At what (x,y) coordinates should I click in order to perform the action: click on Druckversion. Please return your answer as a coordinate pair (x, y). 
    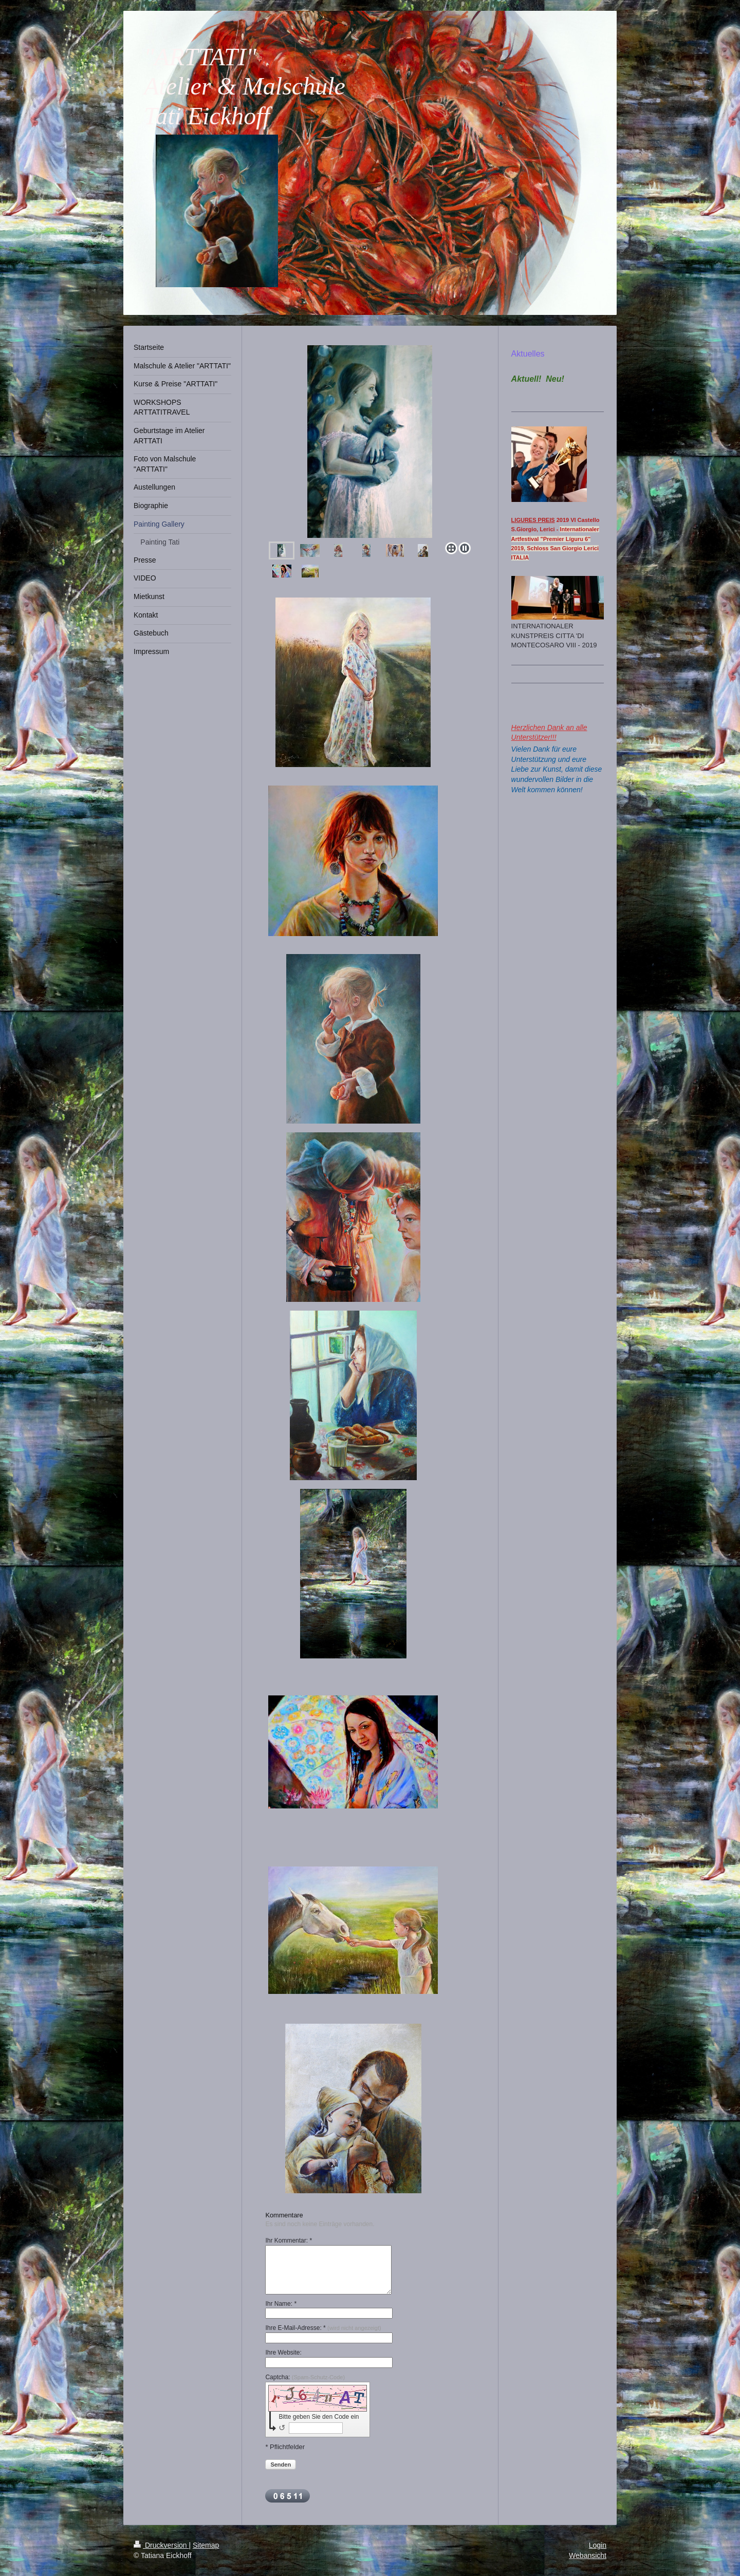
    Looking at the image, I should click on (161, 2545).